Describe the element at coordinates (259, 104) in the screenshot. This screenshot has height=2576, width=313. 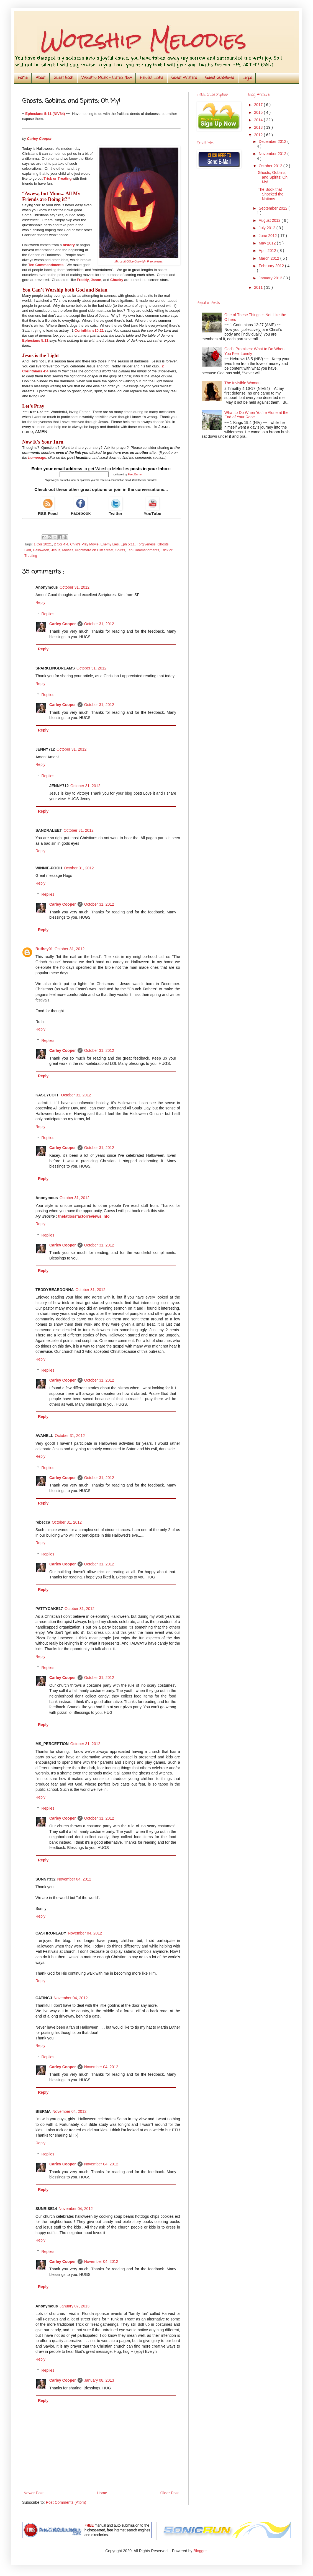
I see `2017` at that location.